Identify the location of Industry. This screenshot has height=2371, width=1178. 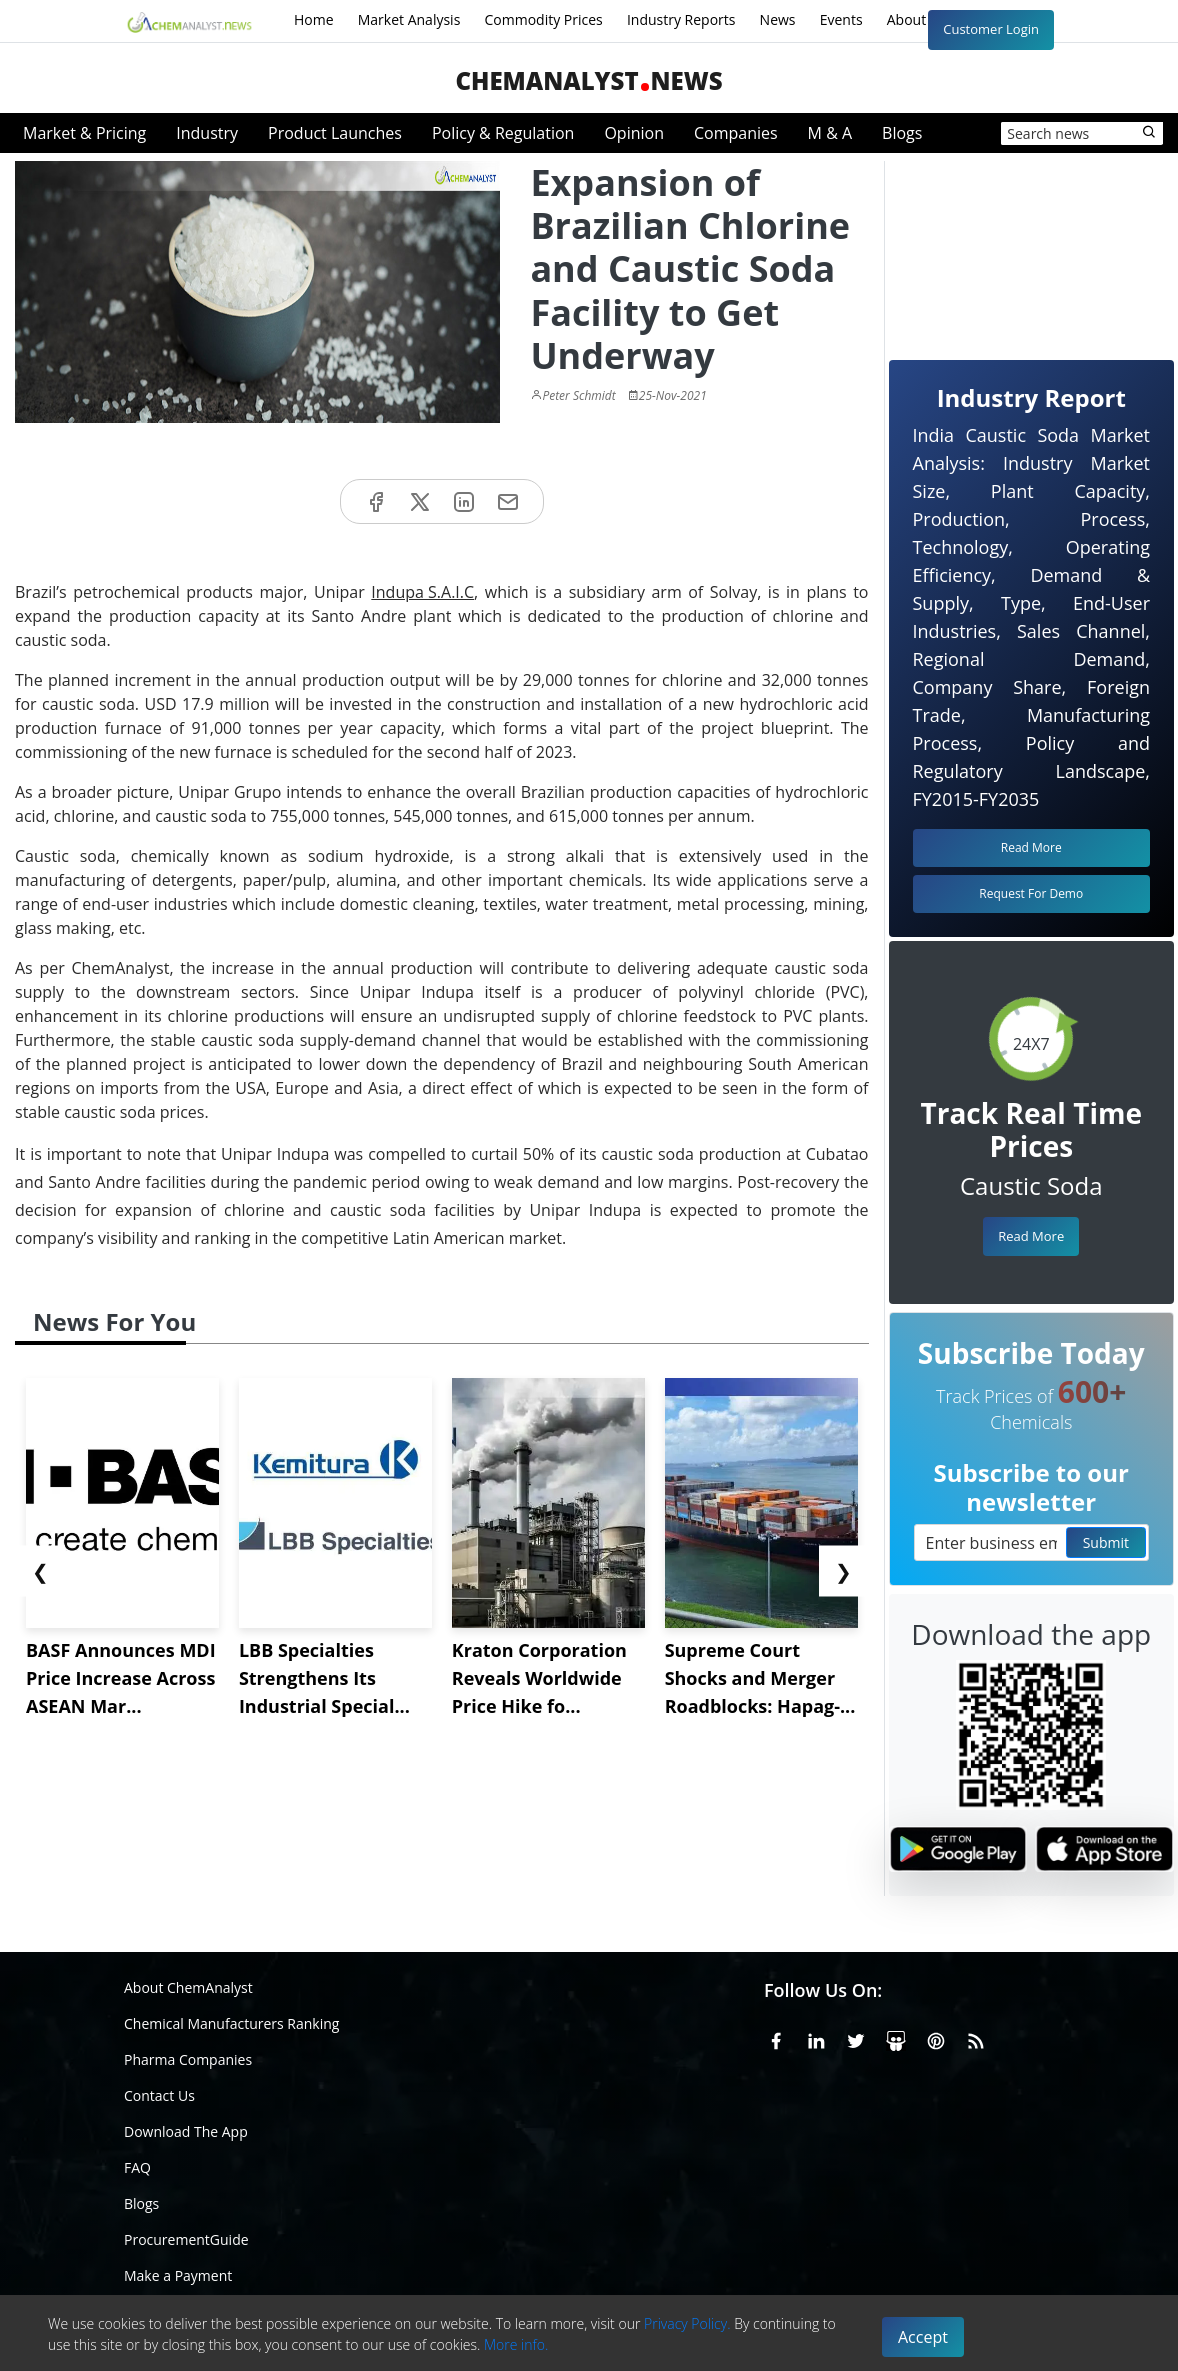
(207, 133).